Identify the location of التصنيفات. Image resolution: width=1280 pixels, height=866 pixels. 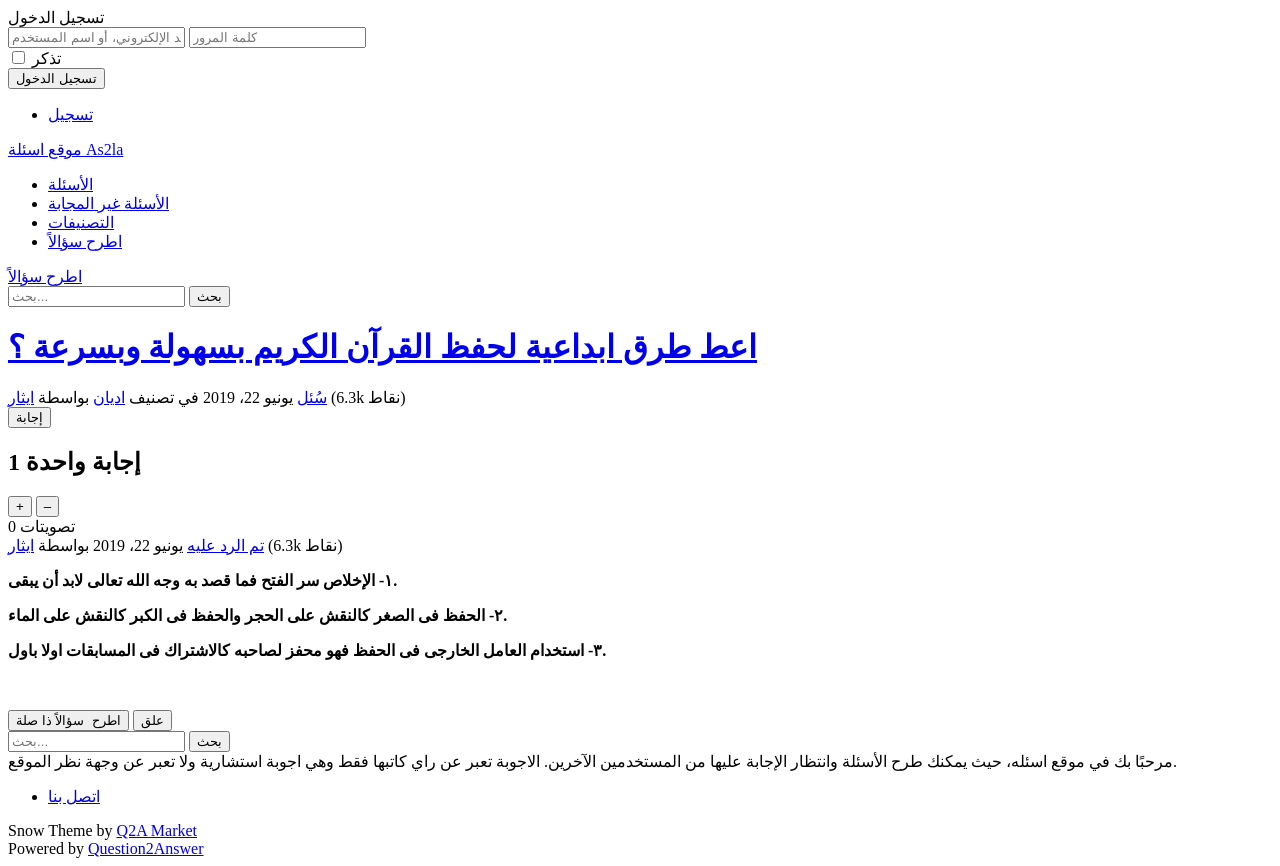
(81, 222).